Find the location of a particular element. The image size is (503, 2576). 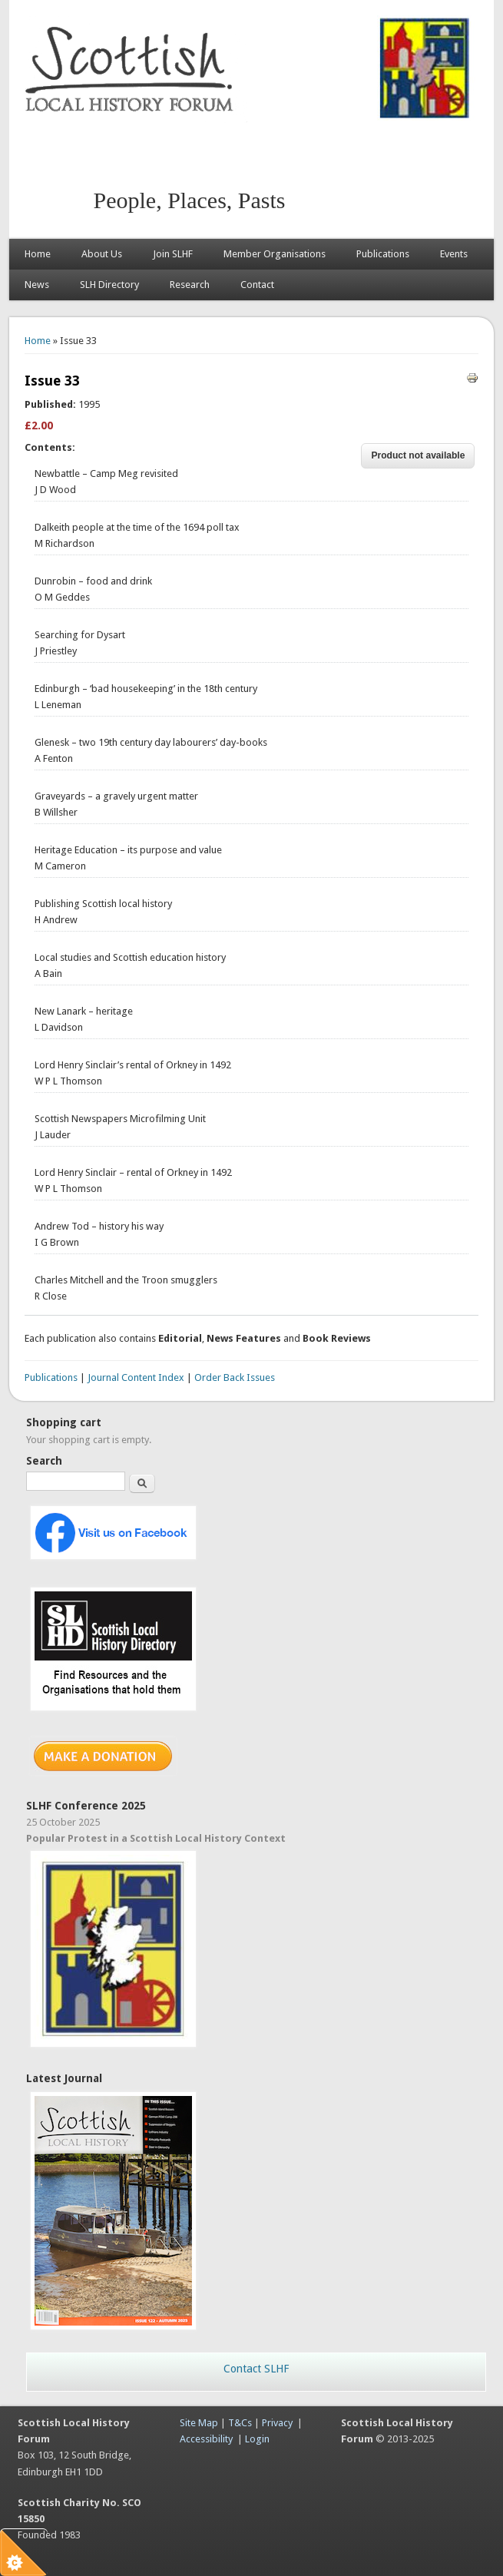

Contact SLHF is located at coordinates (256, 2368).